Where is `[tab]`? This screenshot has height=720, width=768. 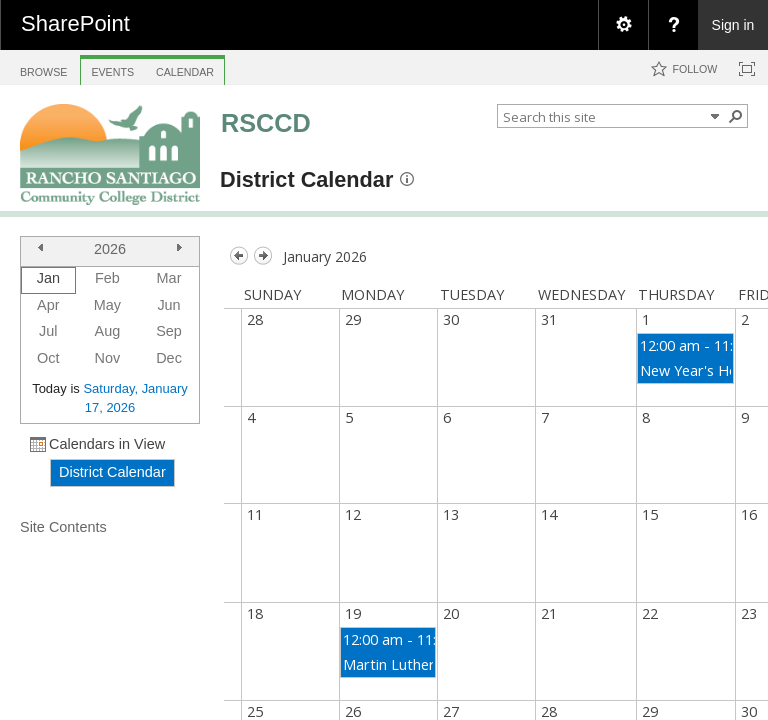 [tab] is located at coordinates (43, 66).